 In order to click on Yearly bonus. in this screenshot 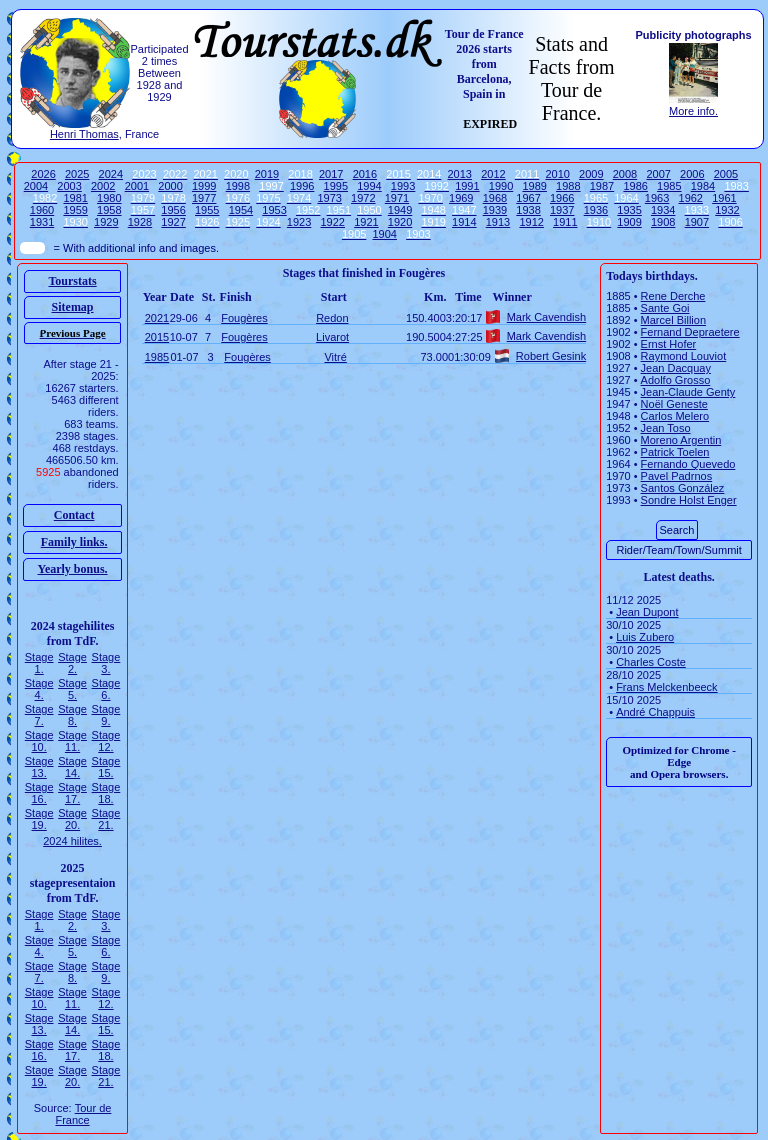, I will do `click(73, 569)`.